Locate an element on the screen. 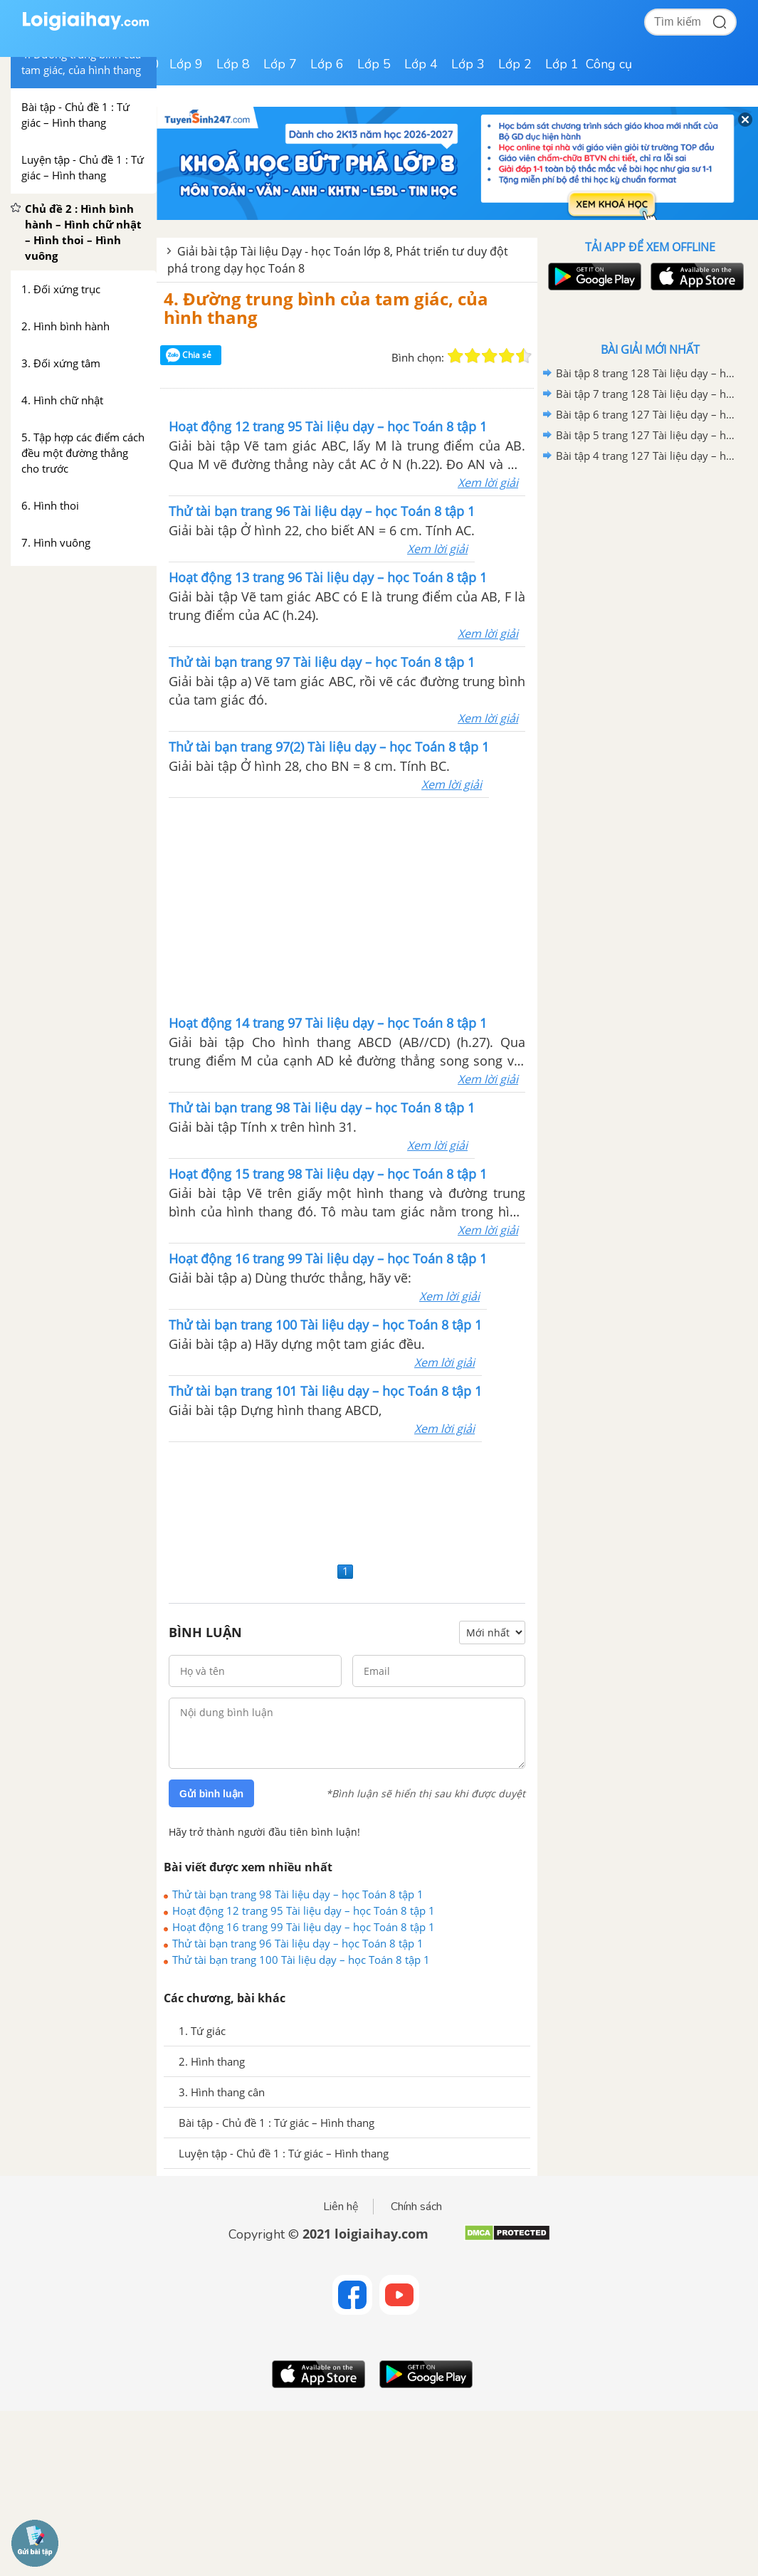 The image size is (758, 2576). Lớp 2 is located at coordinates (515, 64).